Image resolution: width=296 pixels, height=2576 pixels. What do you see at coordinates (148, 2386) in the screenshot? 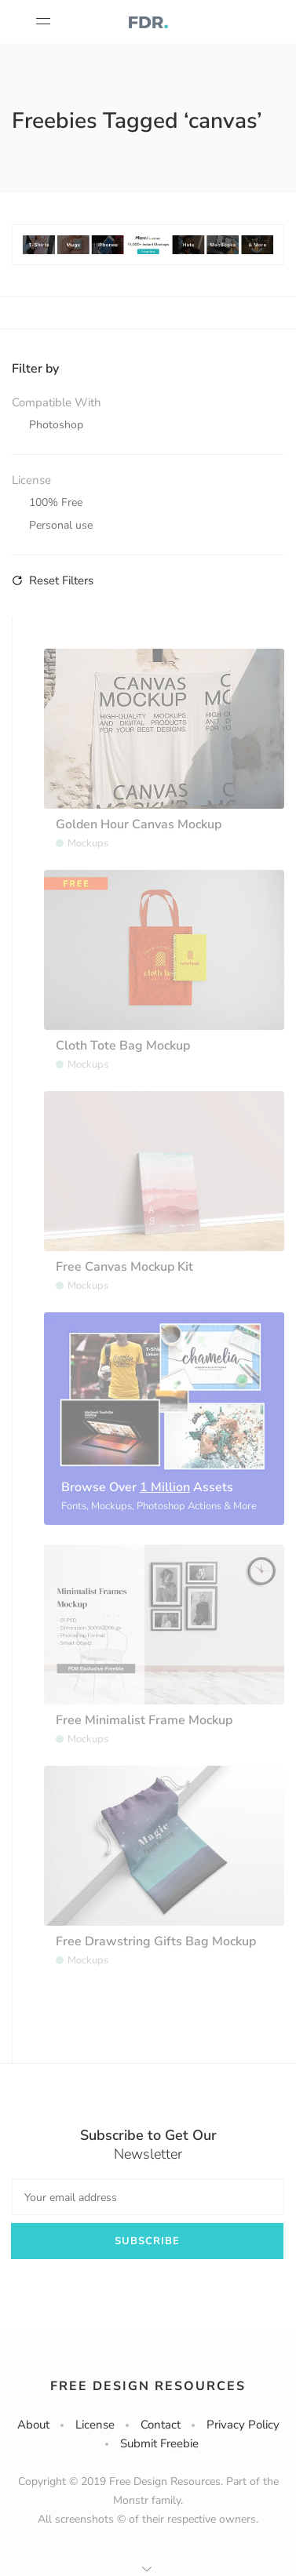
I see `Free Design Resources` at bounding box center [148, 2386].